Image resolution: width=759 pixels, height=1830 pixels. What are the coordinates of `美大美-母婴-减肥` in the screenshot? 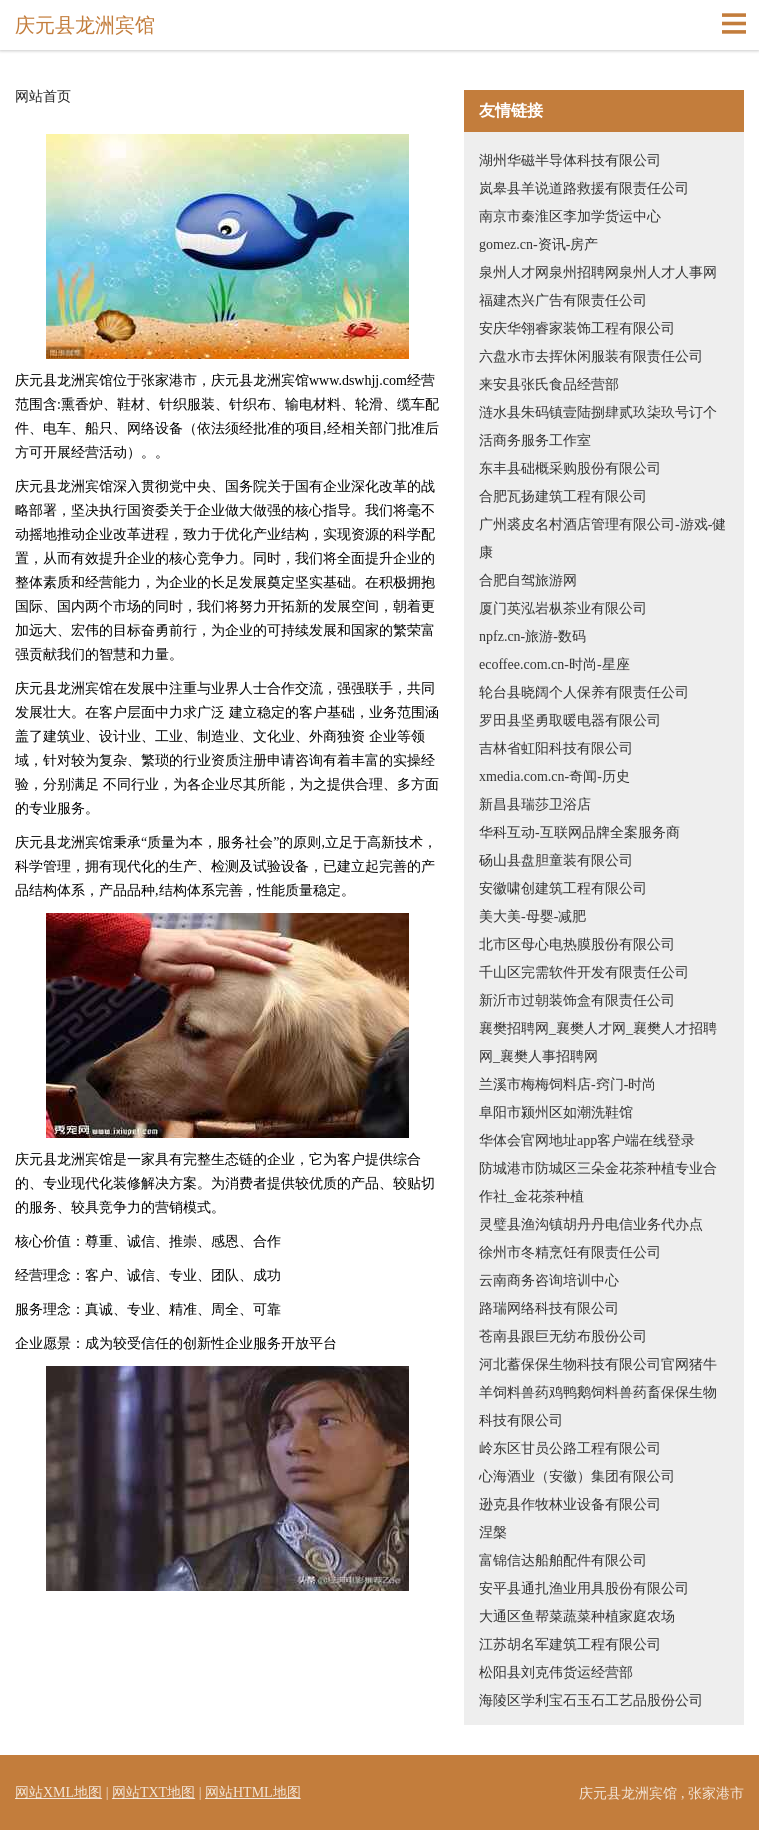 It's located at (532, 916).